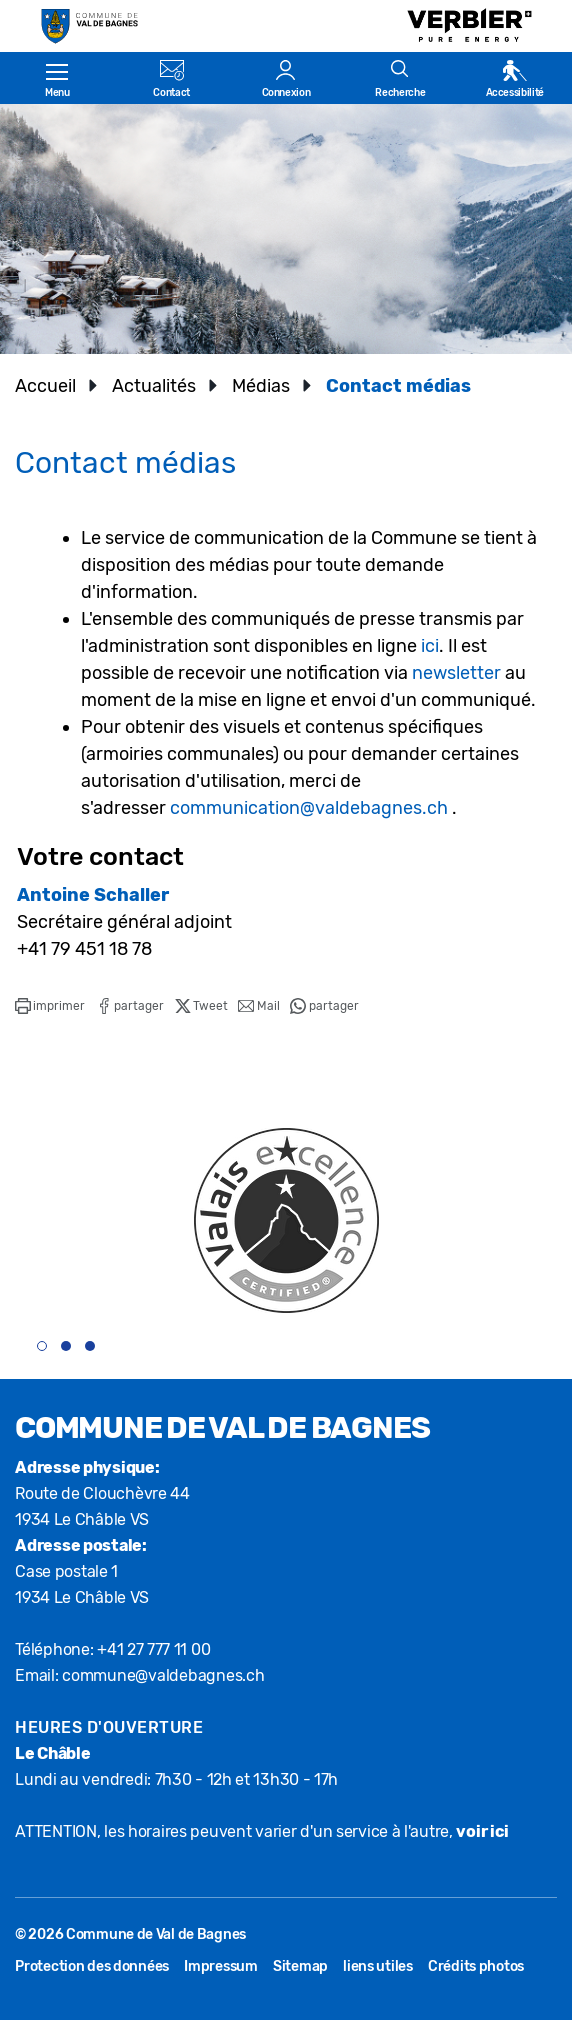 This screenshot has width=572, height=2020. What do you see at coordinates (309, 808) in the screenshot?
I see `communication@valdebagnes.ch` at bounding box center [309, 808].